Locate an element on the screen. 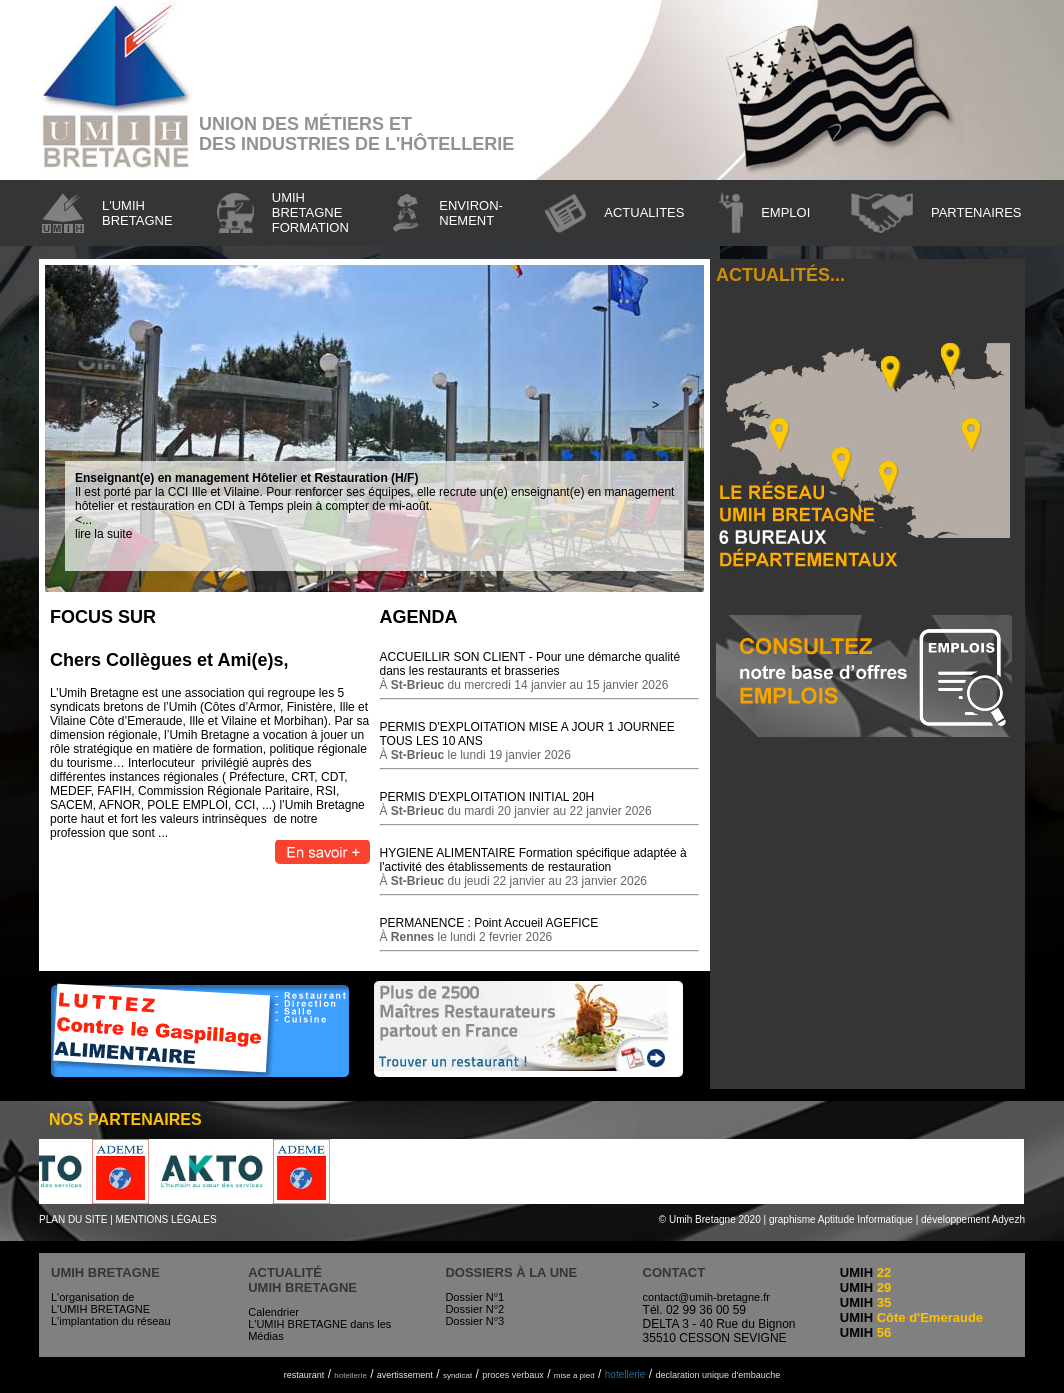 The height and width of the screenshot is (1393, 1064). PERMANENCE : Point Accueil AGEFICE is located at coordinates (489, 923).